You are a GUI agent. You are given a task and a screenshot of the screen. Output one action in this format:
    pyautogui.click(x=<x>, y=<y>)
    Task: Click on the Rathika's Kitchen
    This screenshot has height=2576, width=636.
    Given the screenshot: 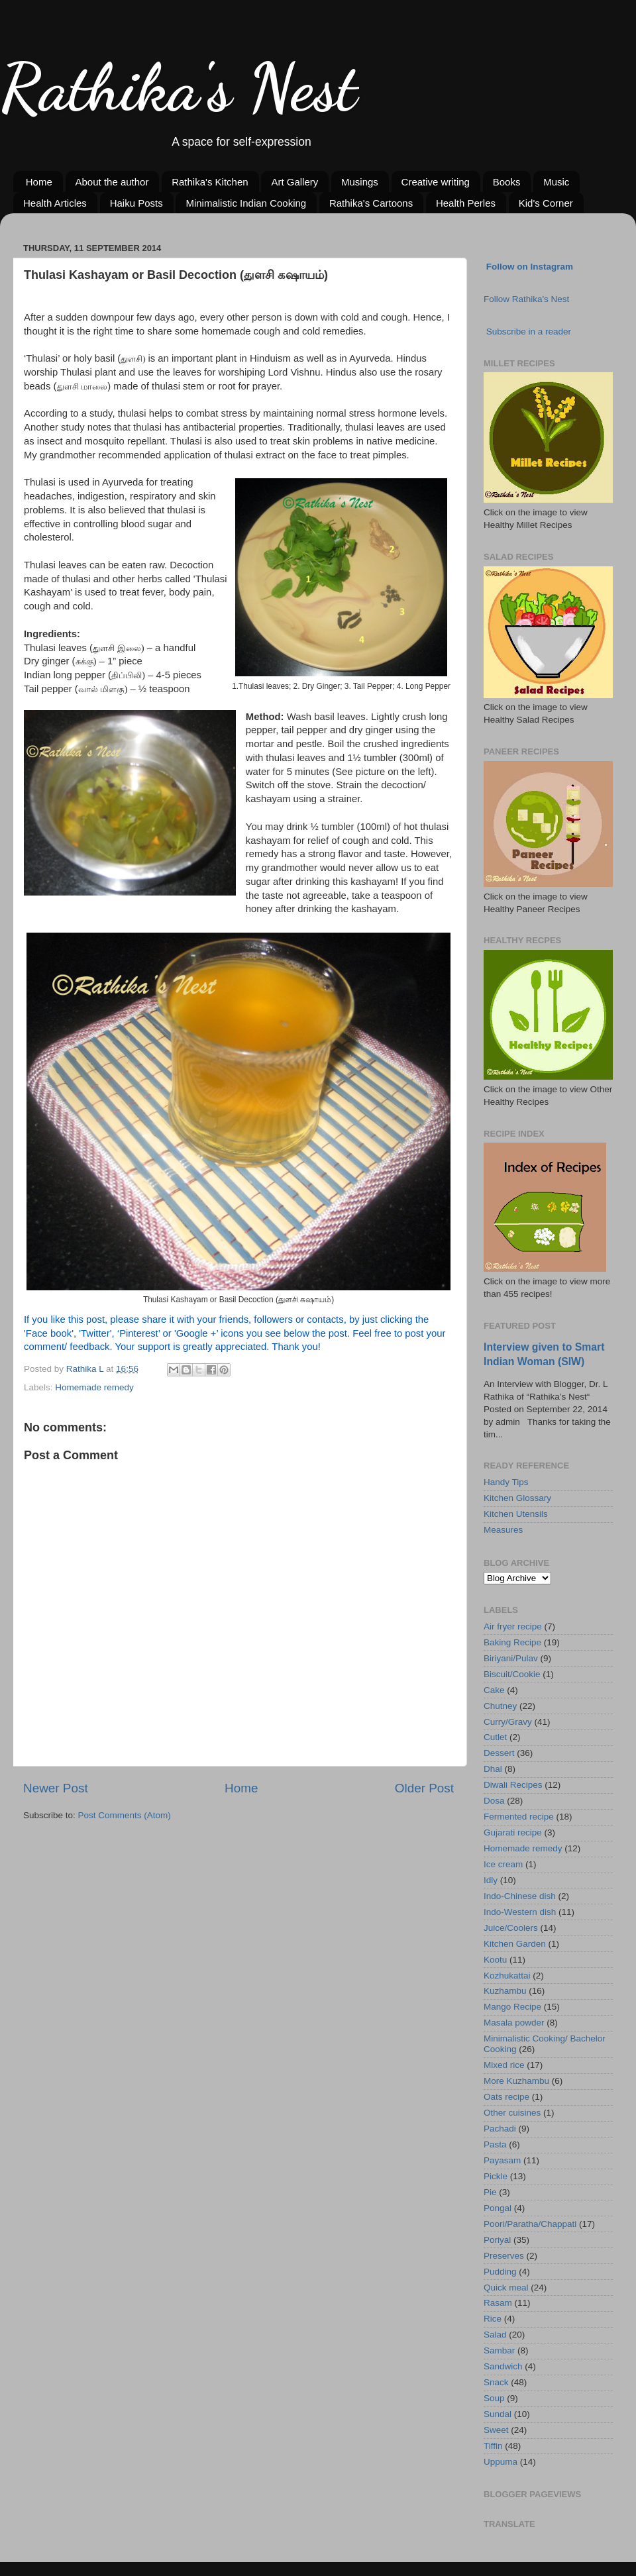 What is the action you would take?
    pyautogui.click(x=210, y=181)
    